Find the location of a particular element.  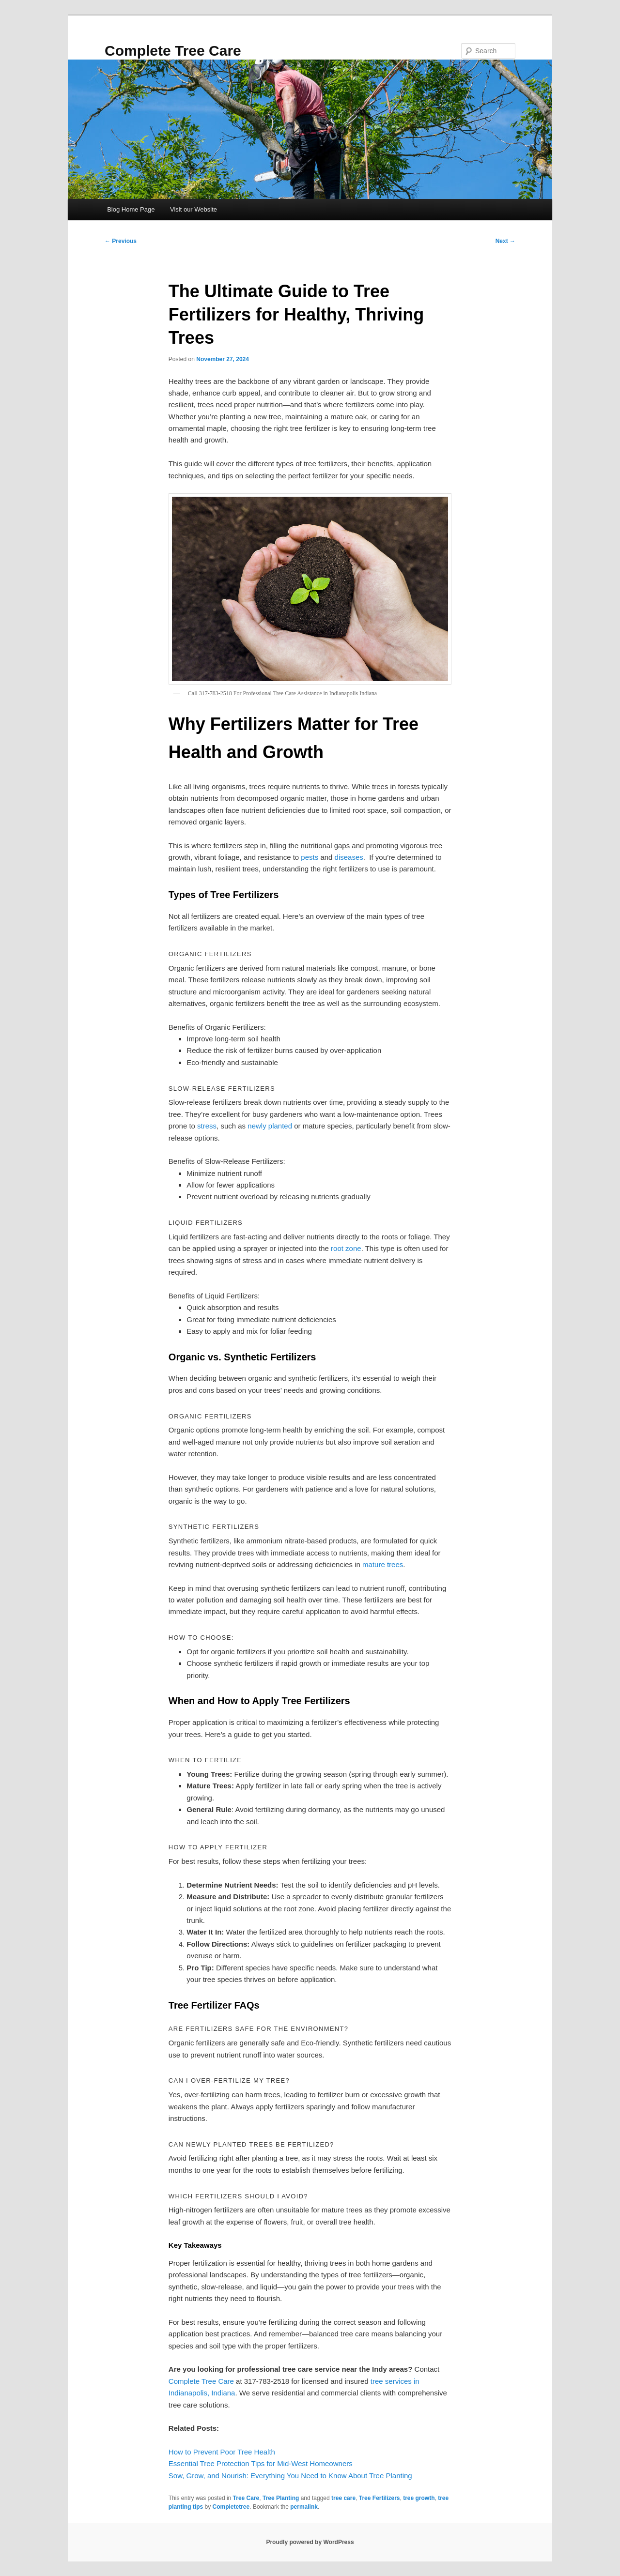

permalink is located at coordinates (304, 2506).